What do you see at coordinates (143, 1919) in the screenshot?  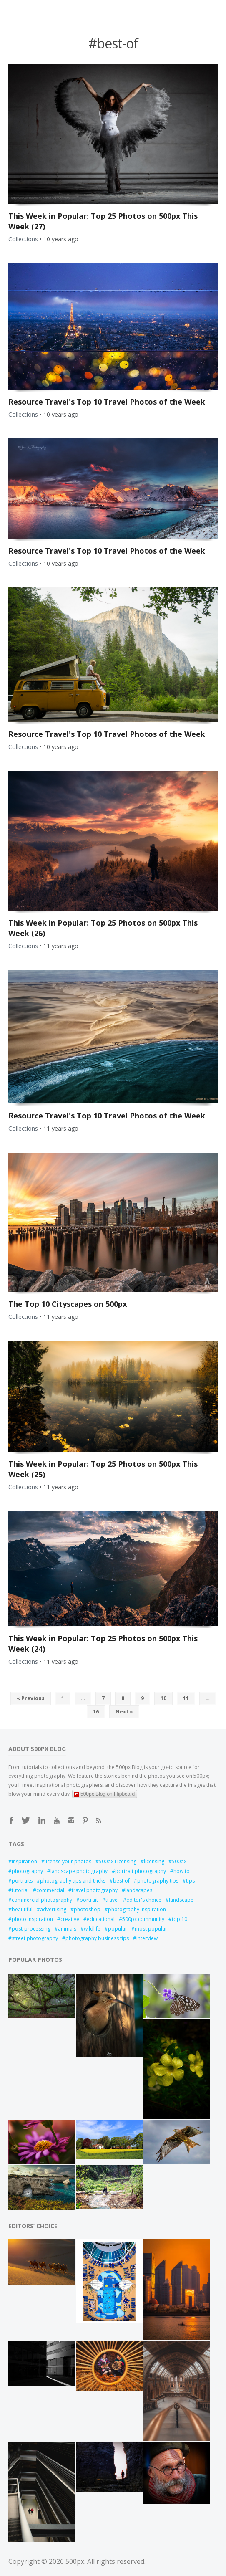 I see `500px community` at bounding box center [143, 1919].